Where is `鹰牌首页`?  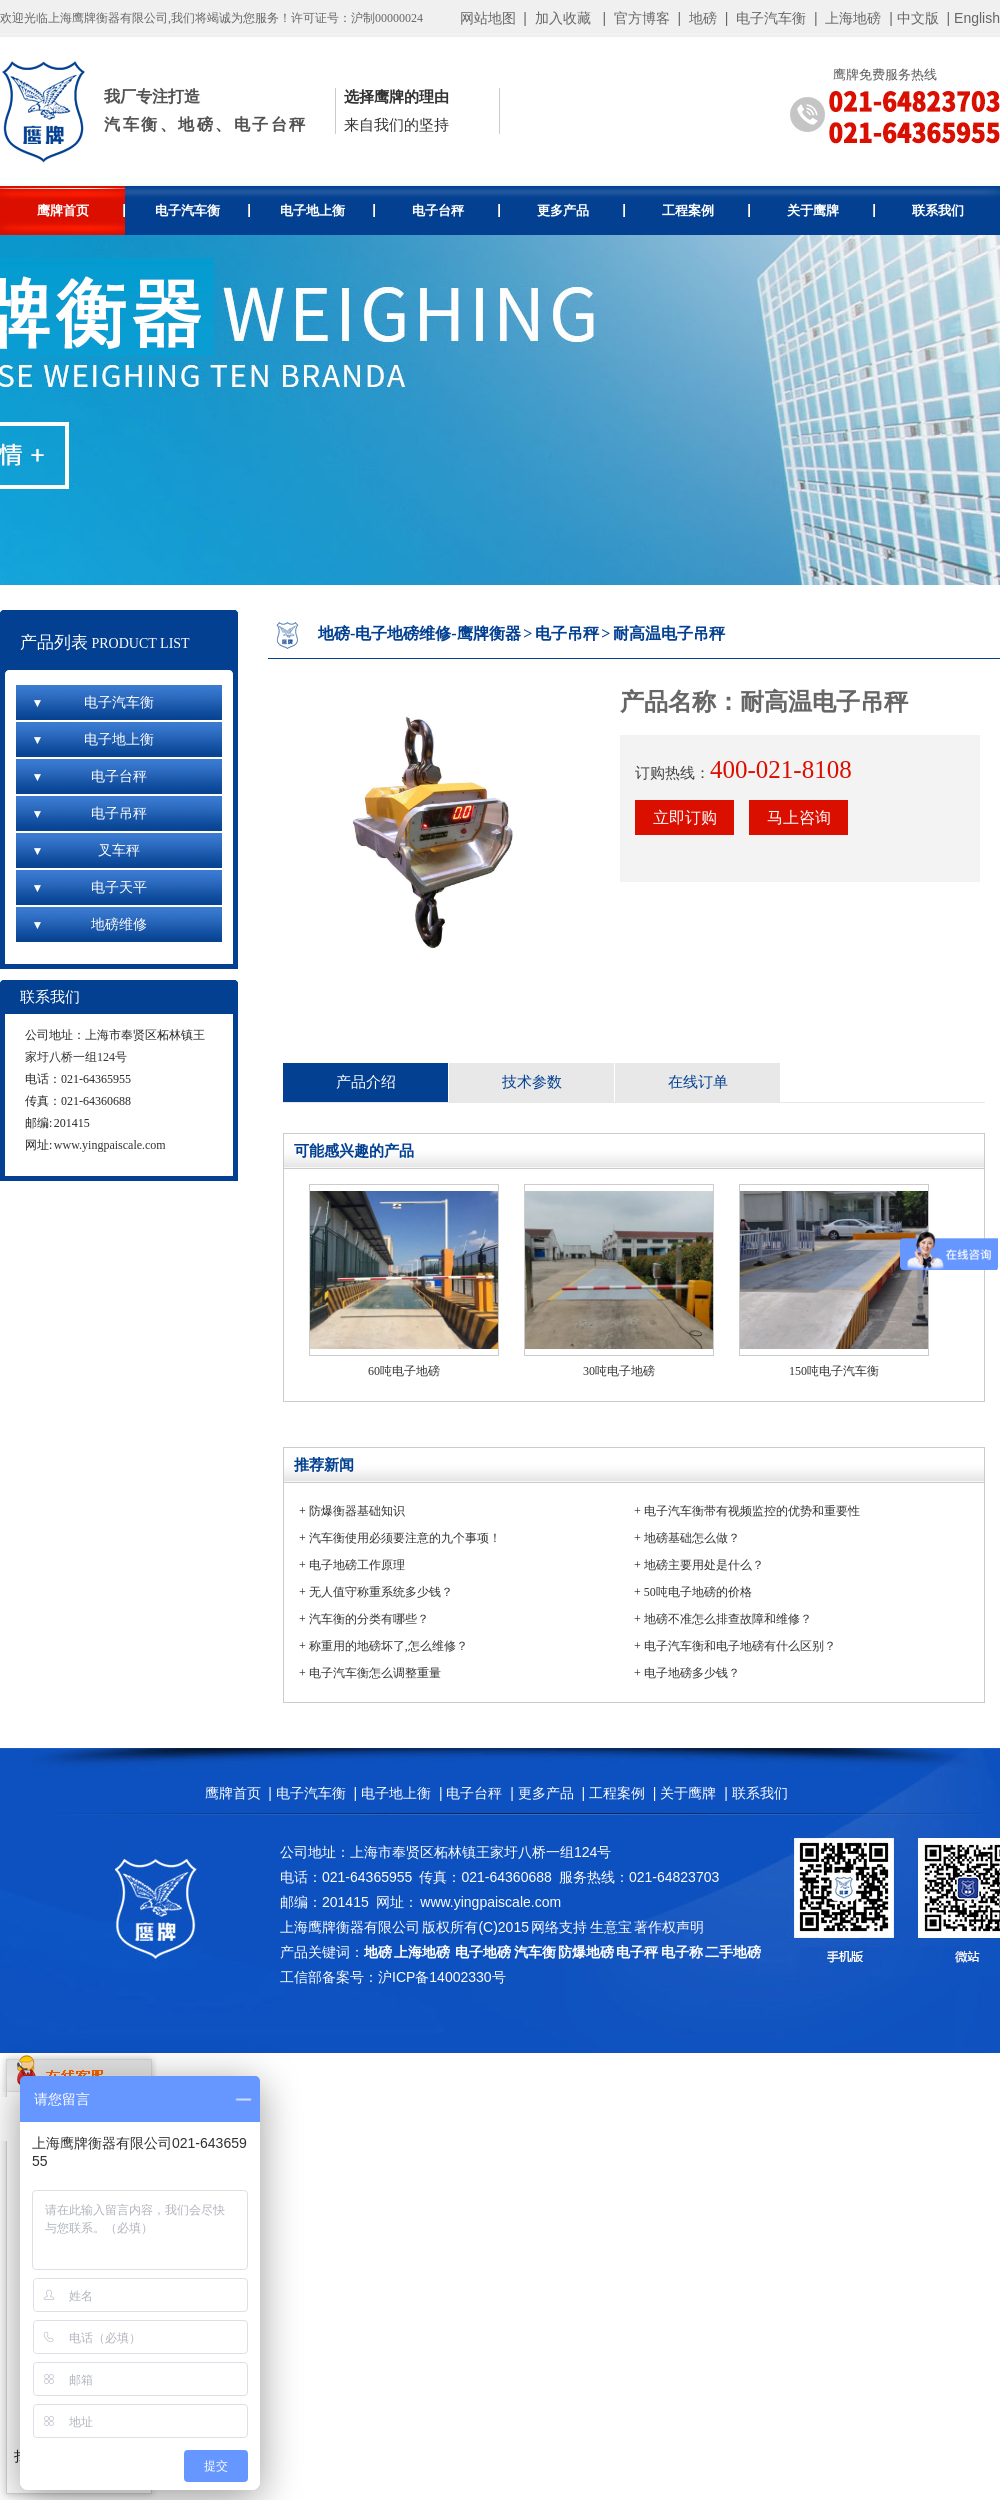 鹰牌首页 is located at coordinates (81, 210).